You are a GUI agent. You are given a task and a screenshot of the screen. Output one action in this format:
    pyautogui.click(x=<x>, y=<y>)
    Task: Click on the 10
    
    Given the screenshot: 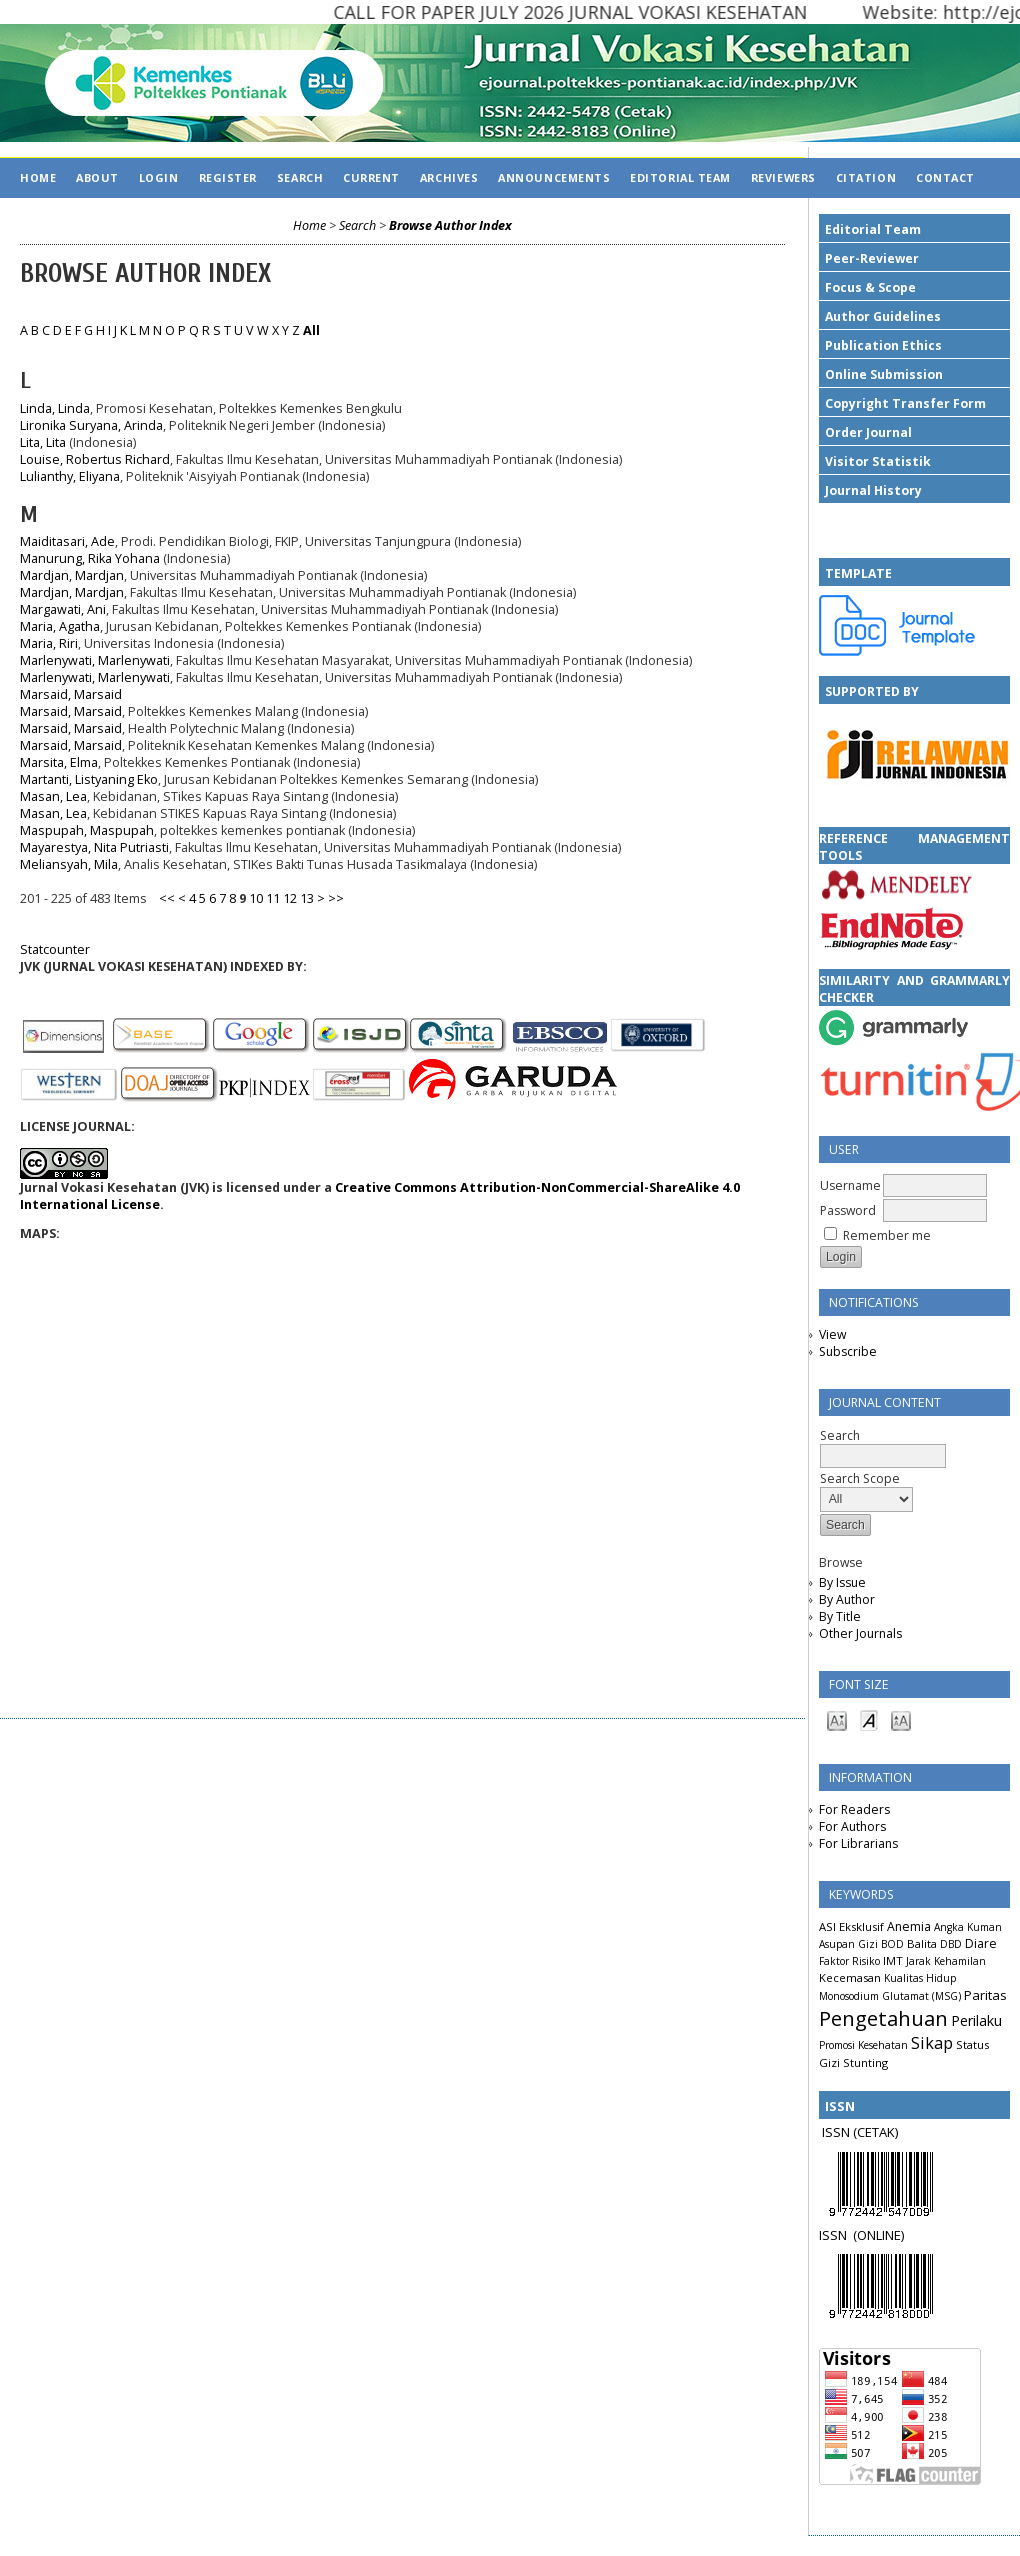 What is the action you would take?
    pyautogui.click(x=256, y=898)
    